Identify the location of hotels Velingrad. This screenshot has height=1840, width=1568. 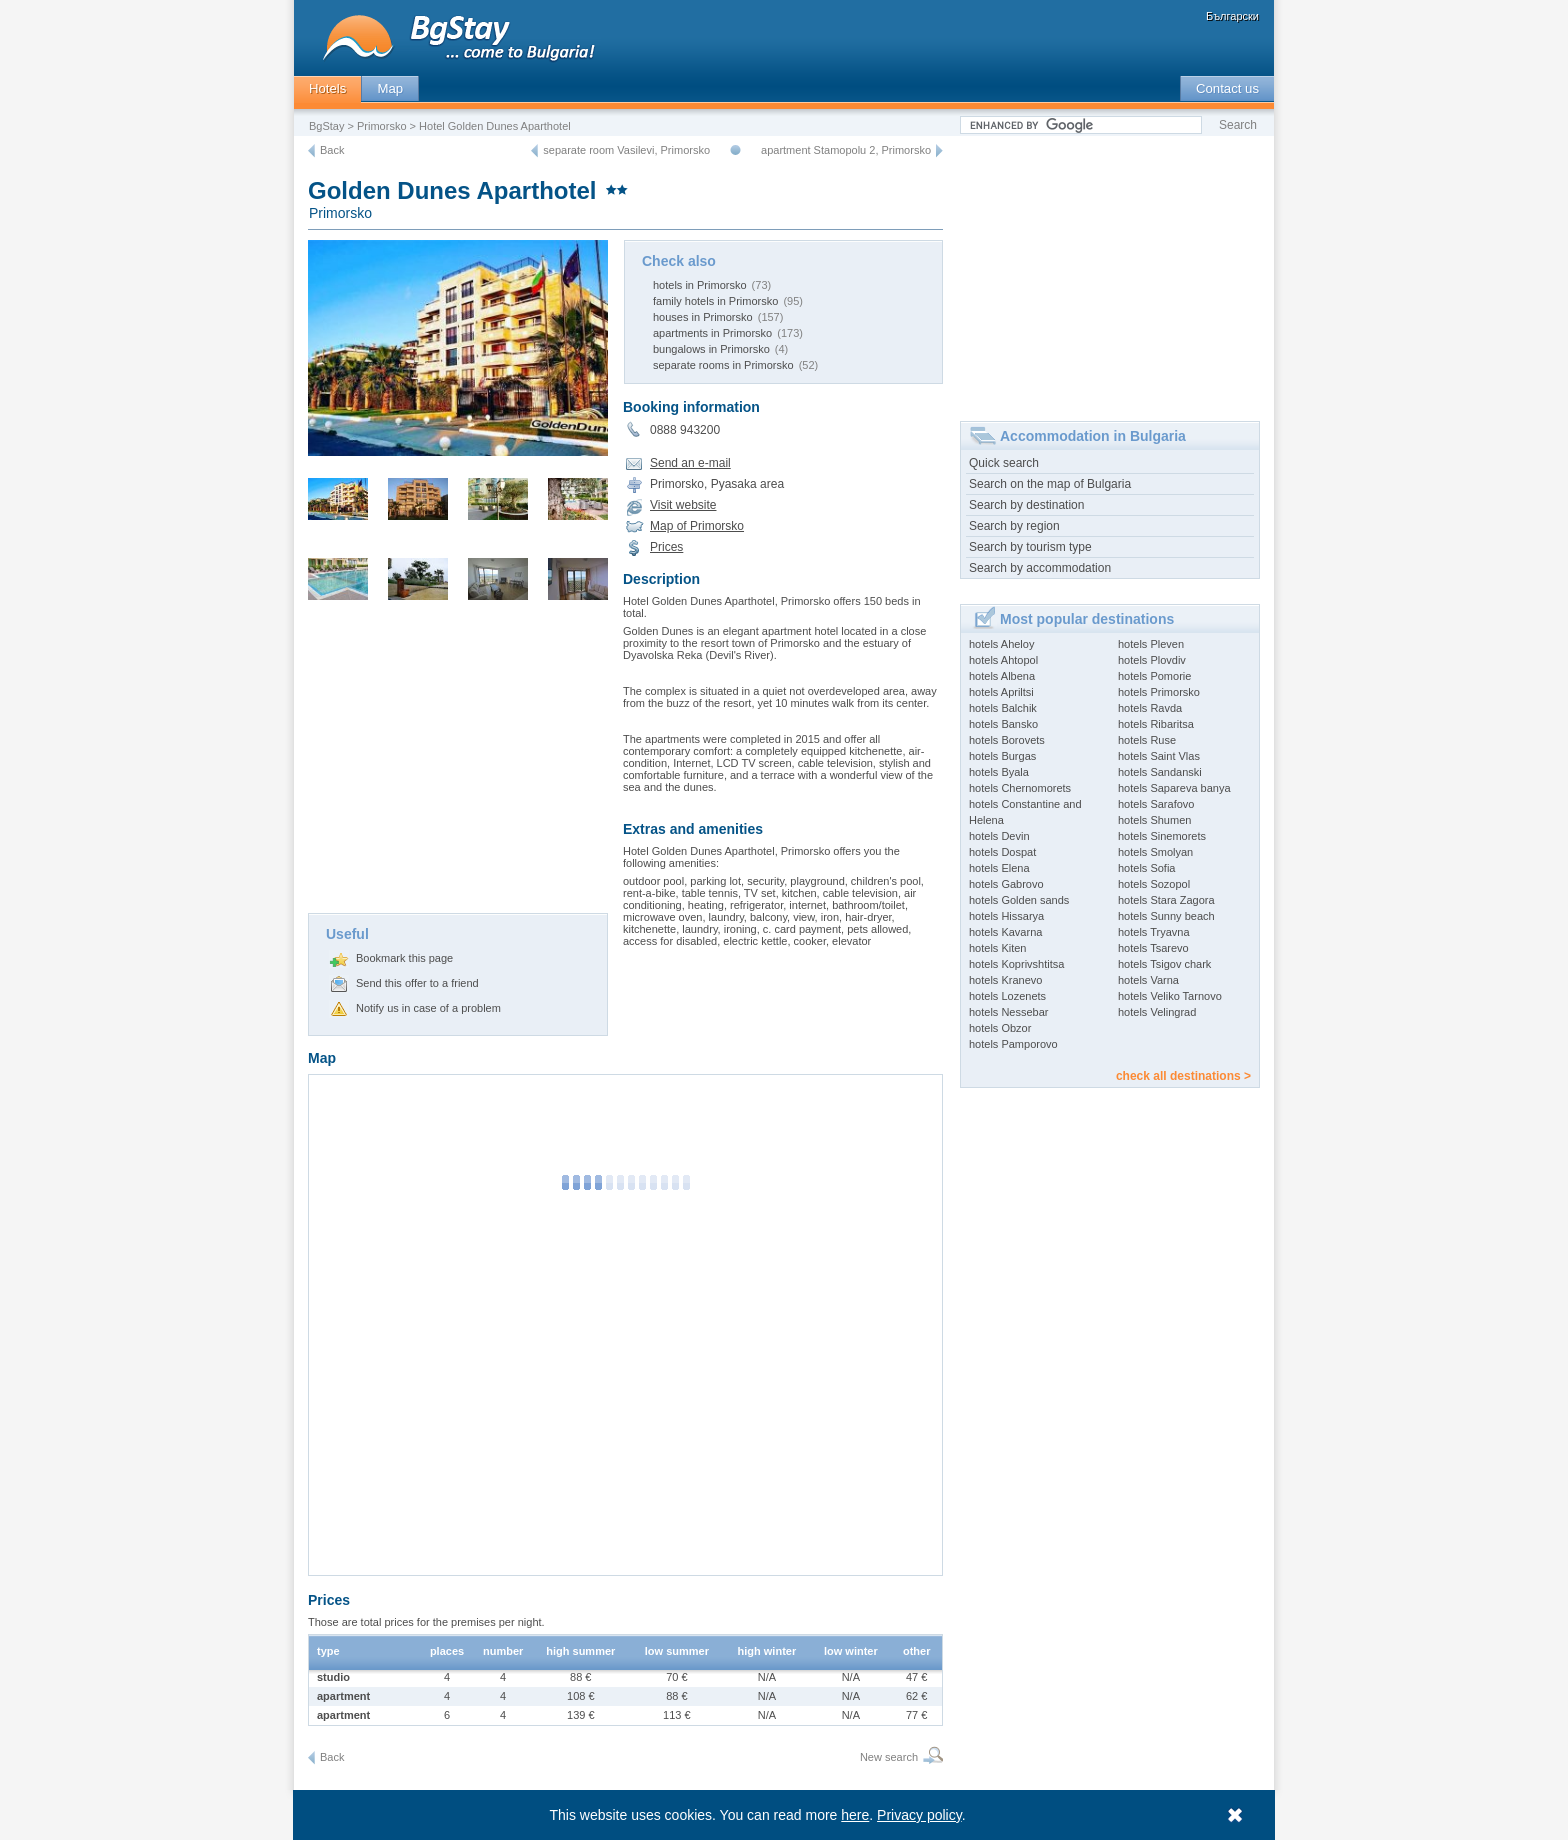
(1157, 1012).